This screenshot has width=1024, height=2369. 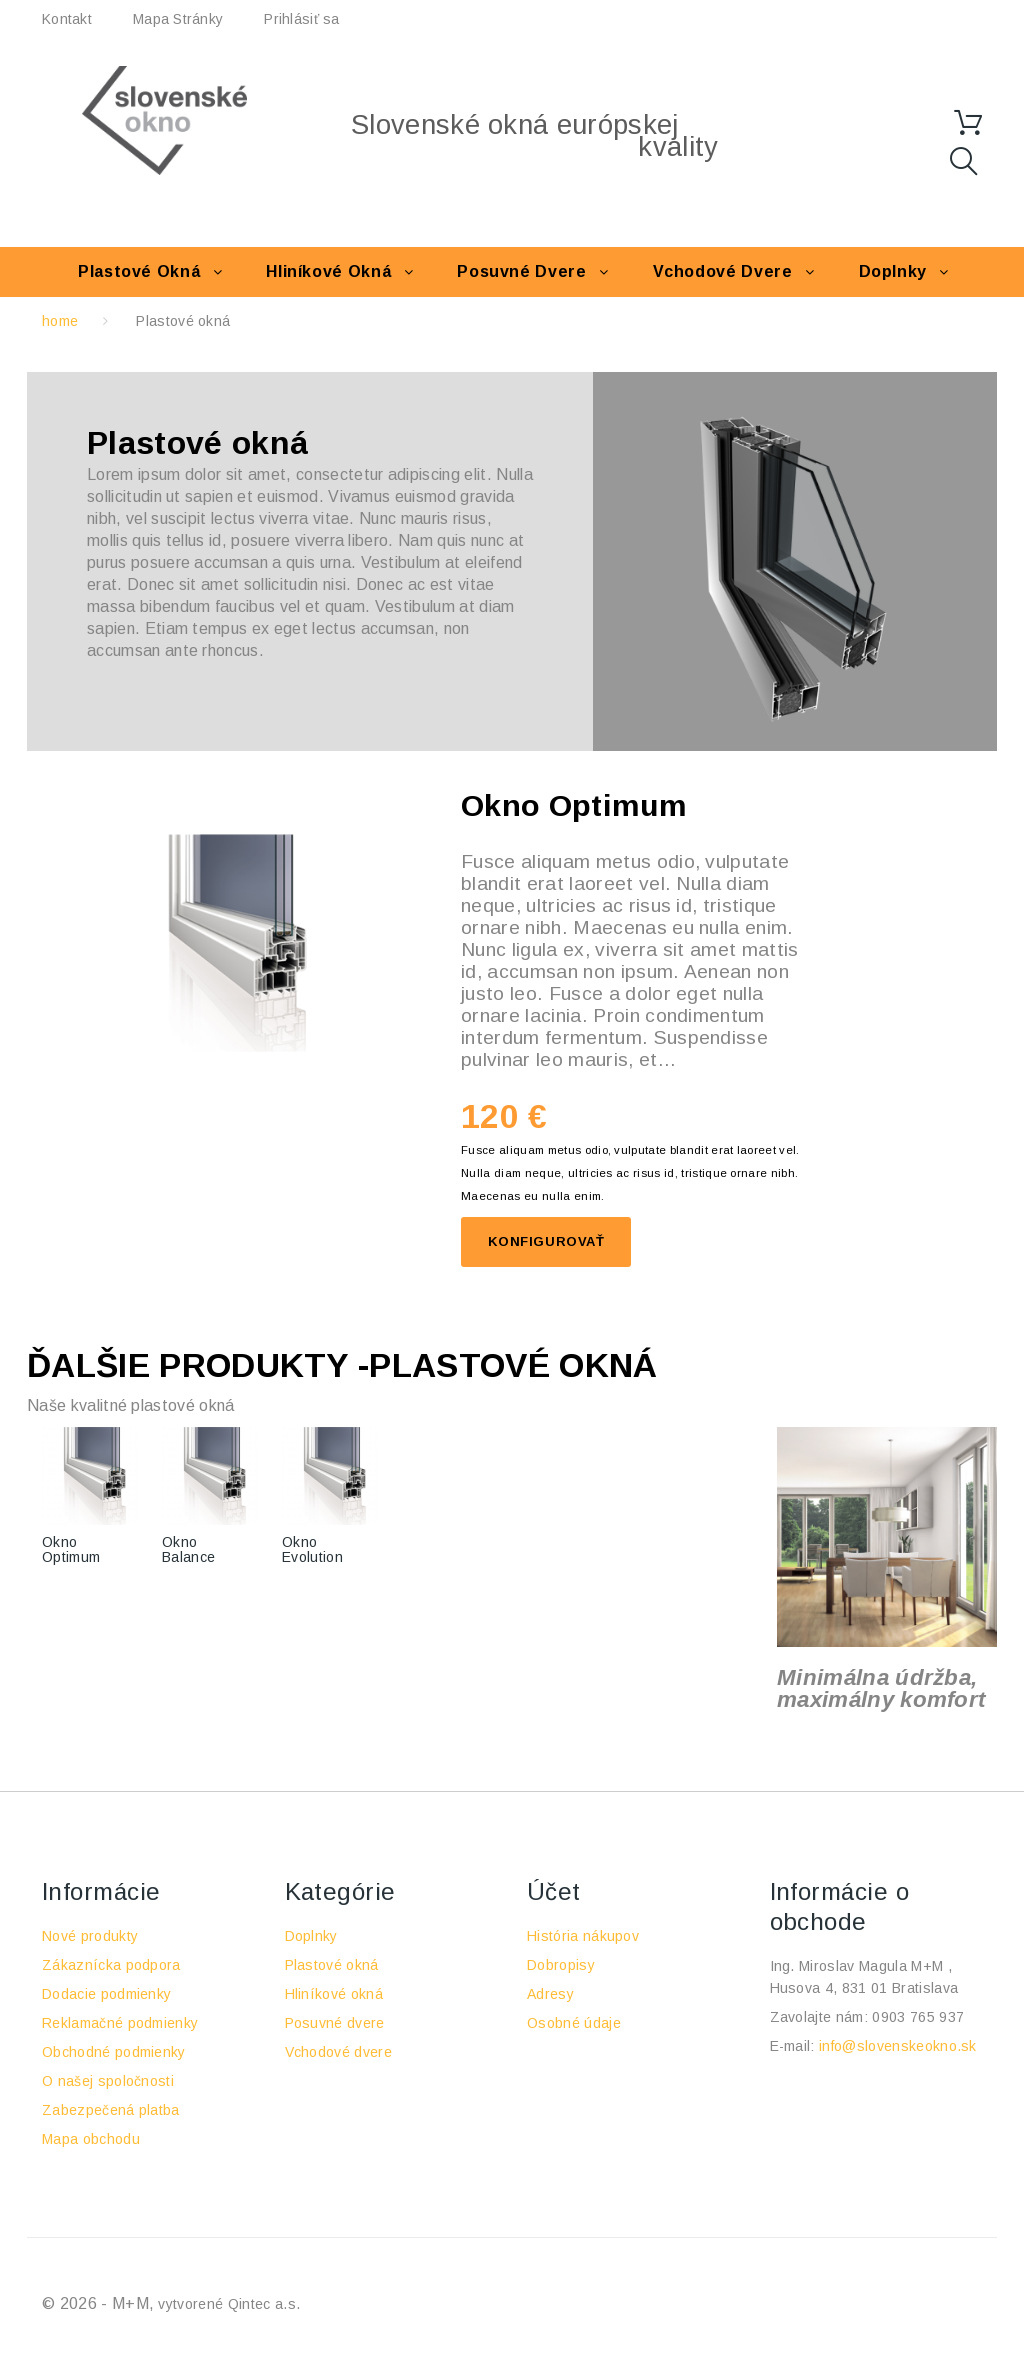 I want to click on vytvorené Qintec a.s., so click(x=229, y=2304).